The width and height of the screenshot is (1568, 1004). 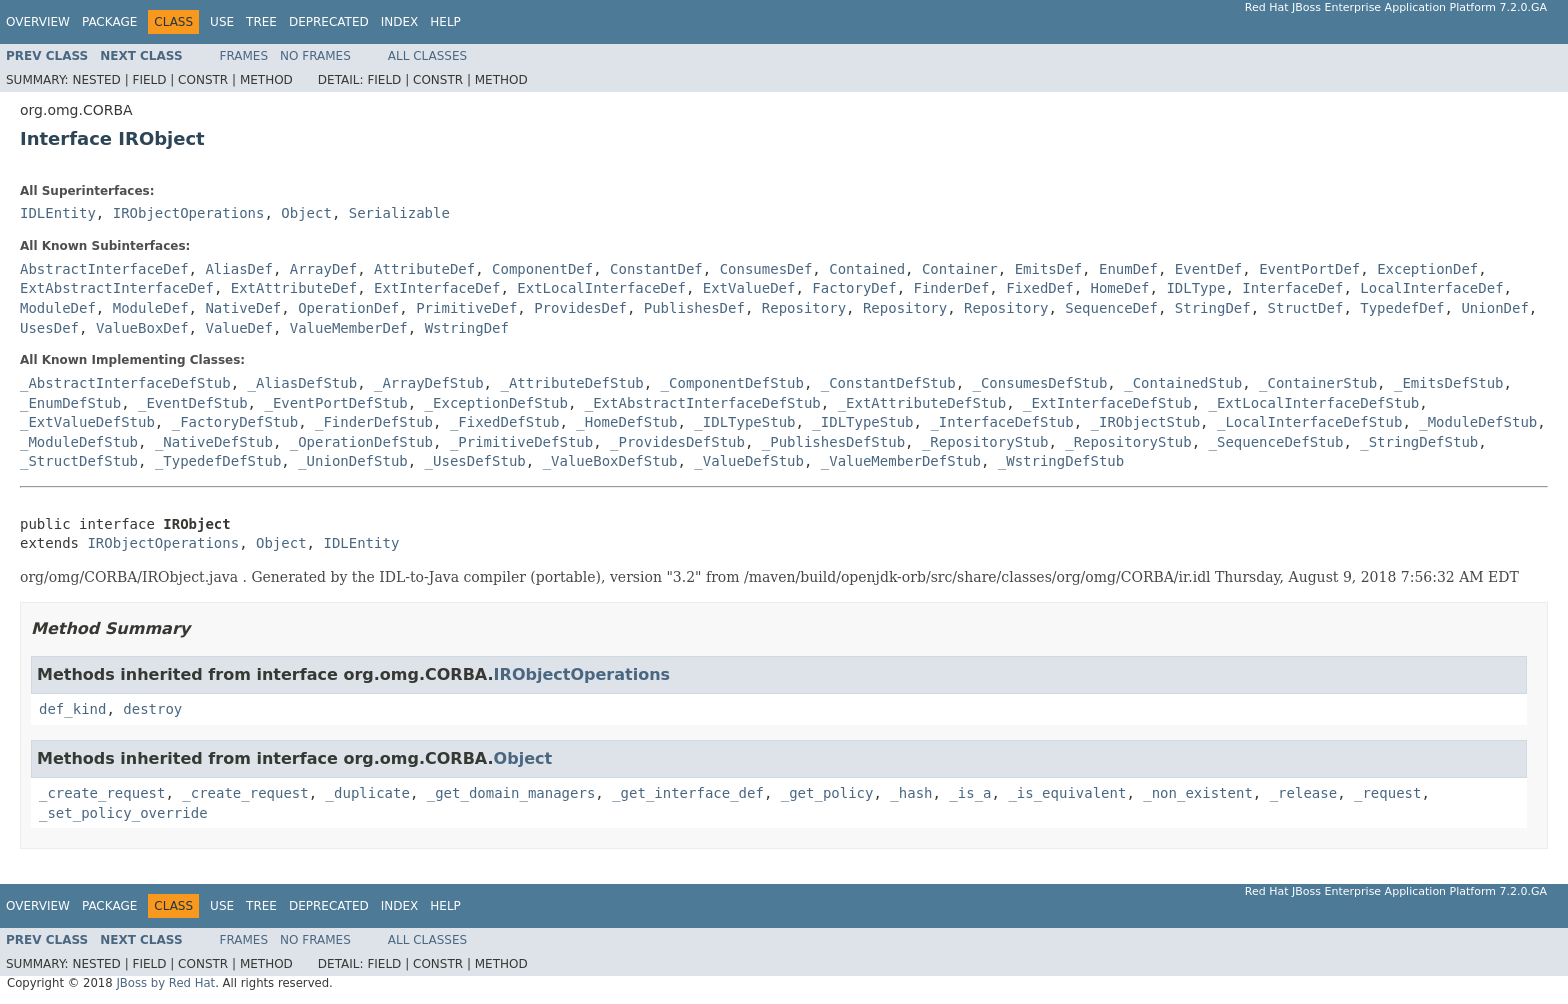 I want to click on _ModuleDefStub, so click(x=1478, y=422).